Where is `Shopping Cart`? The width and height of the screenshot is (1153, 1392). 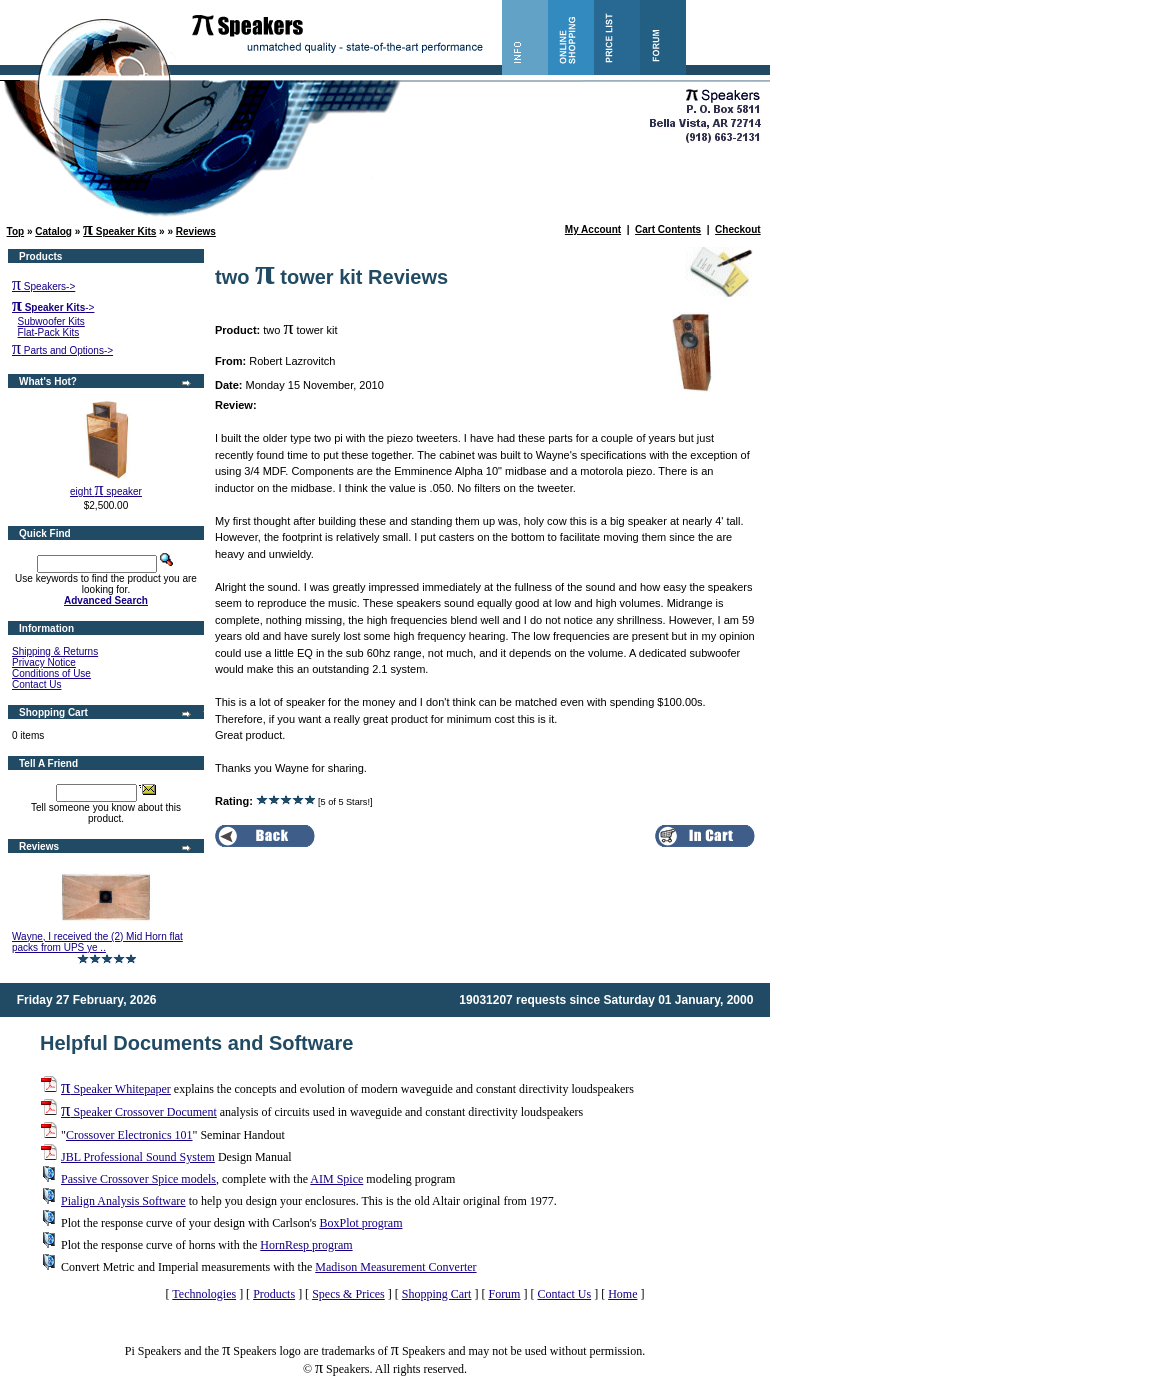
Shopping Cart is located at coordinates (437, 1294).